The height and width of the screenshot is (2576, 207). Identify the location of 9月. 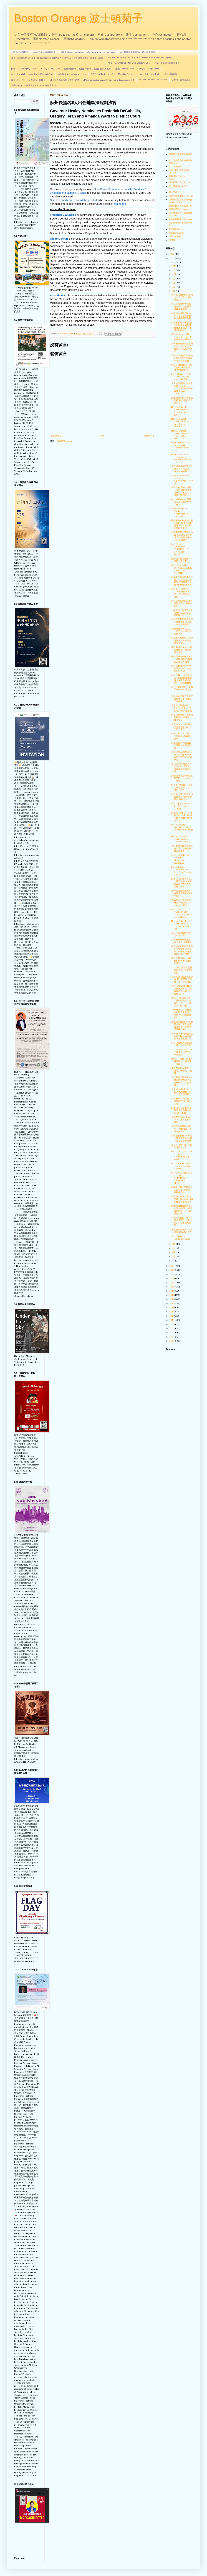
(174, 278).